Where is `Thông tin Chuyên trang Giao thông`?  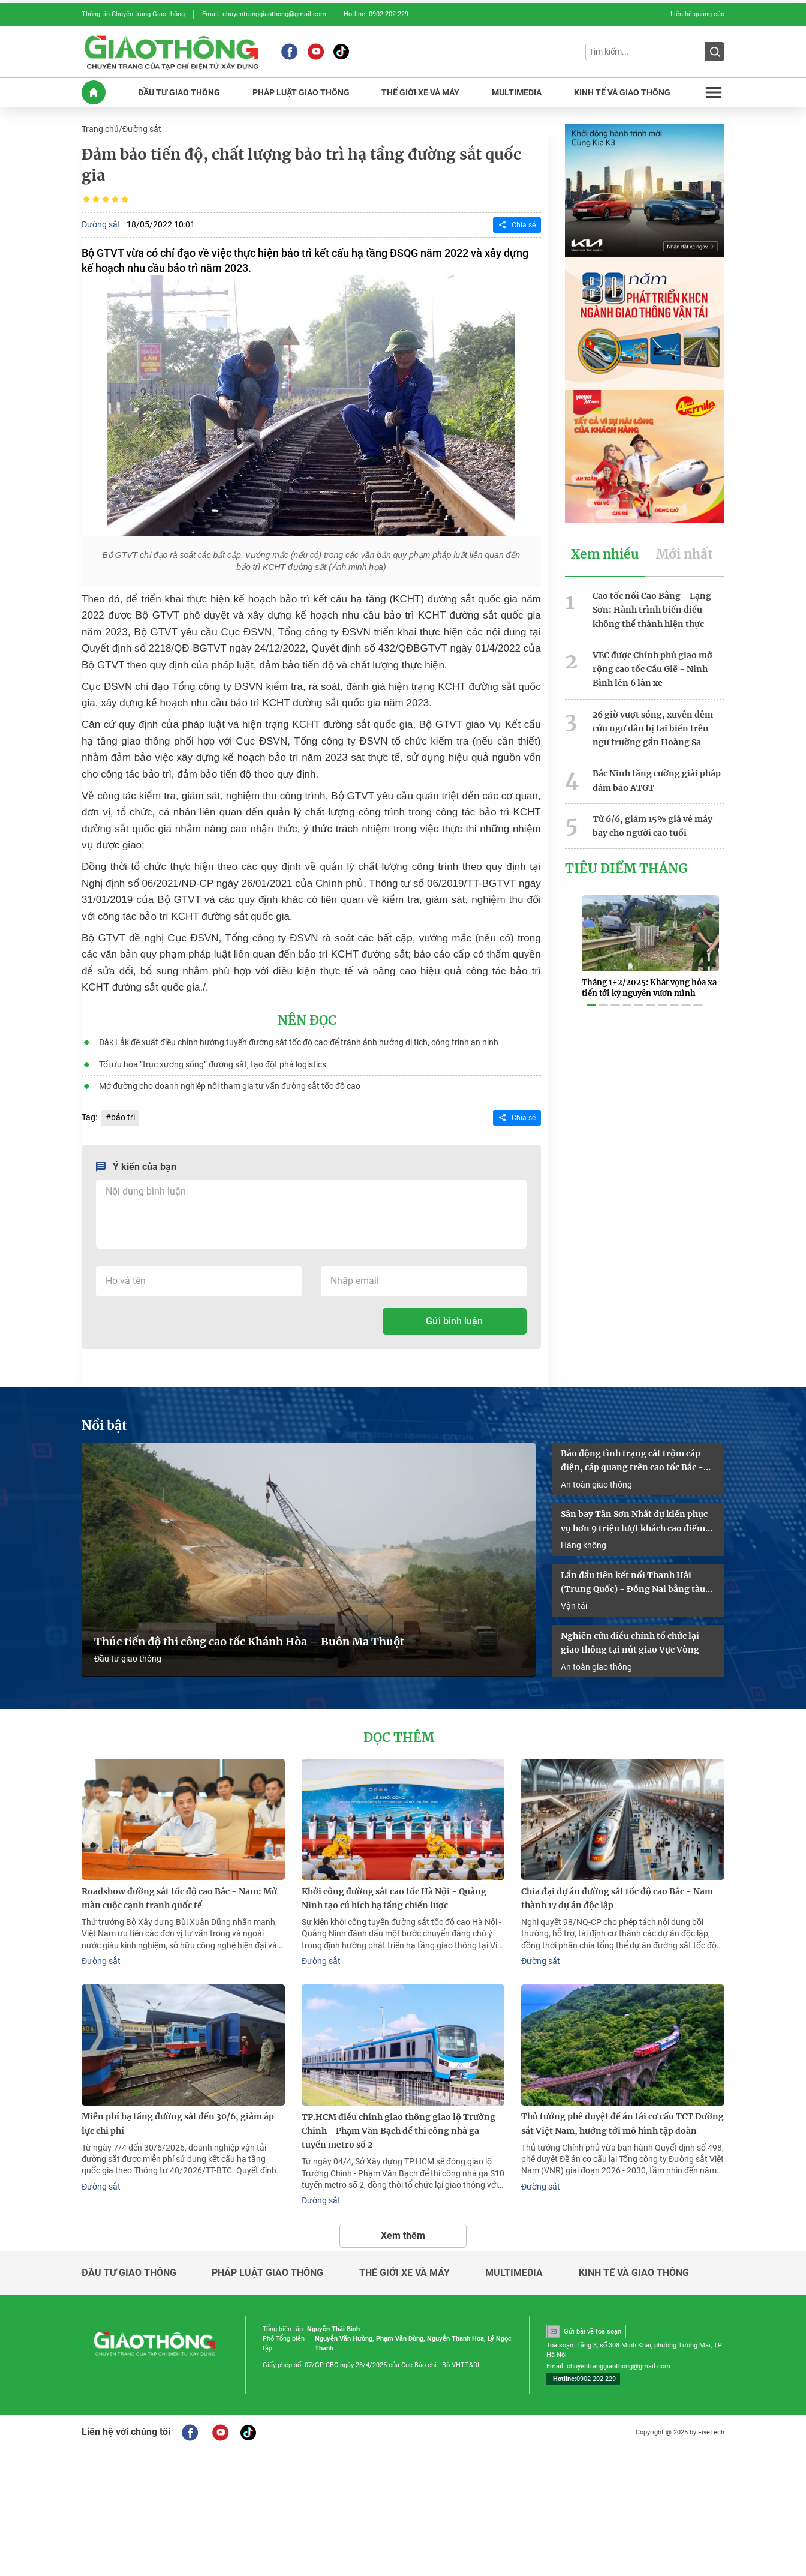
Thông tin Chuyên trang Giao thông is located at coordinates (133, 14).